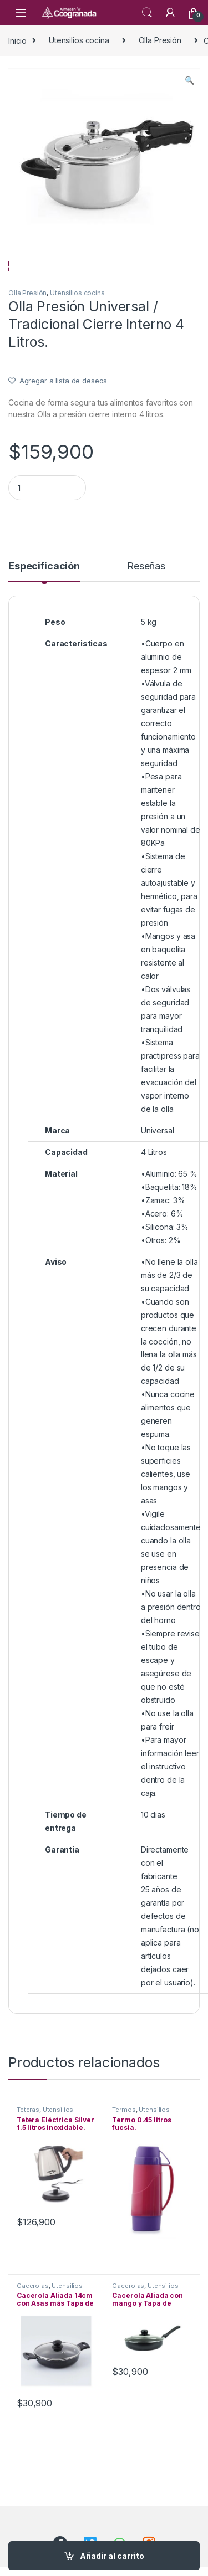 The height and width of the screenshot is (2576, 208). Describe the element at coordinates (160, 40) in the screenshot. I see `Olla Presión` at that location.